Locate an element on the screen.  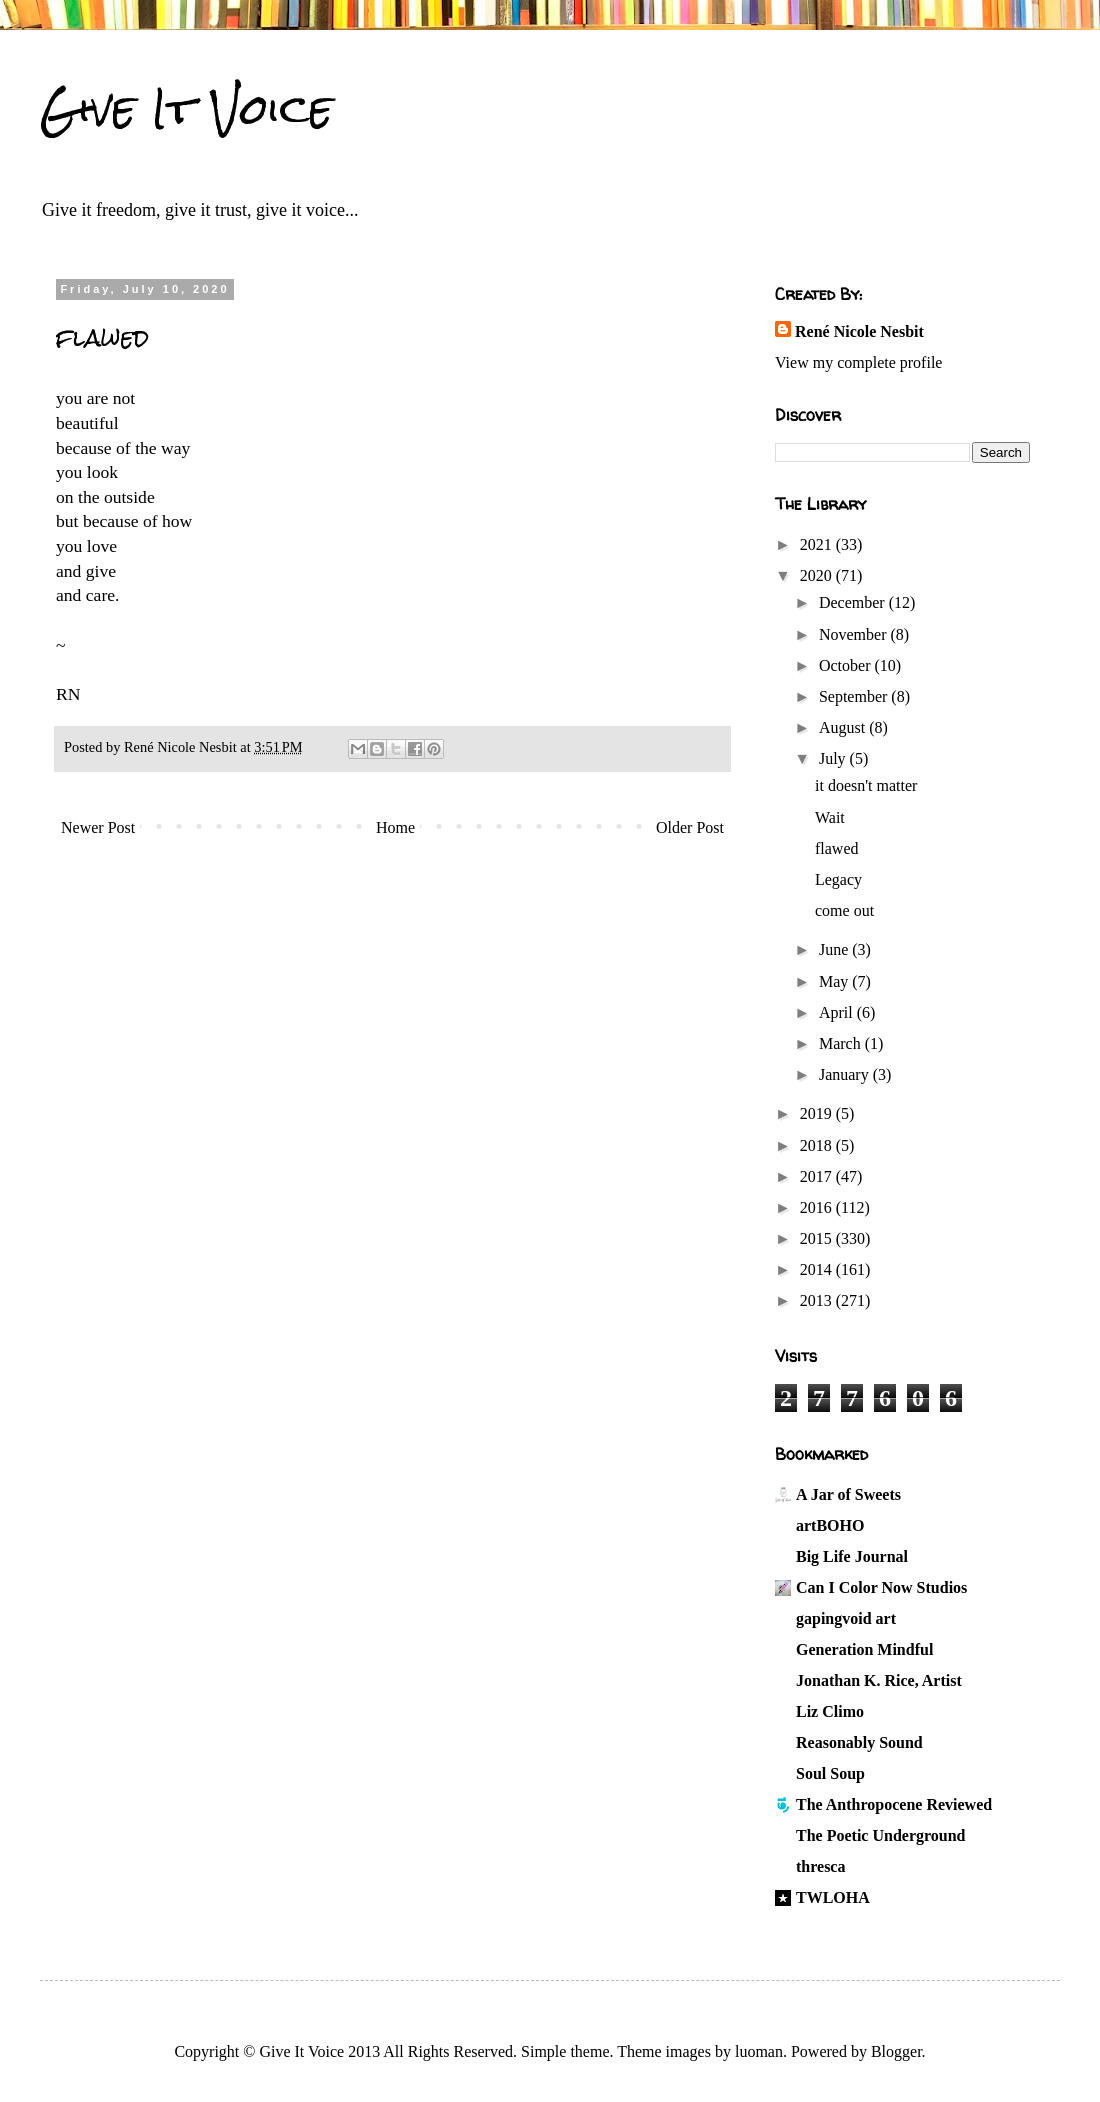
The Poetic Underground is located at coordinates (880, 1835).